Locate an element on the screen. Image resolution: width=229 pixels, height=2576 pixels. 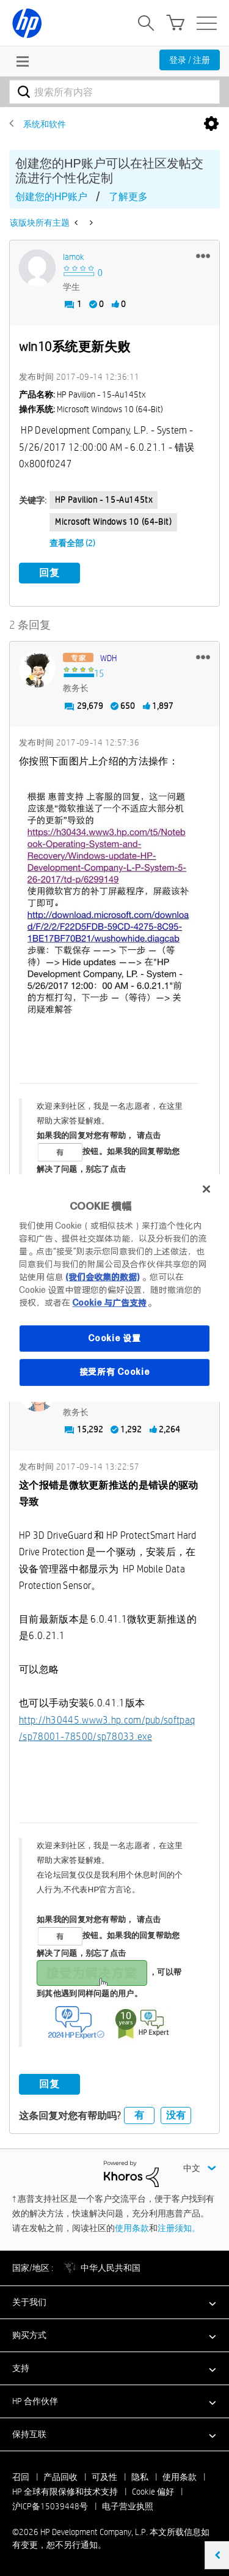
HP 全球有限保修和技术支持 is located at coordinates (65, 2491).